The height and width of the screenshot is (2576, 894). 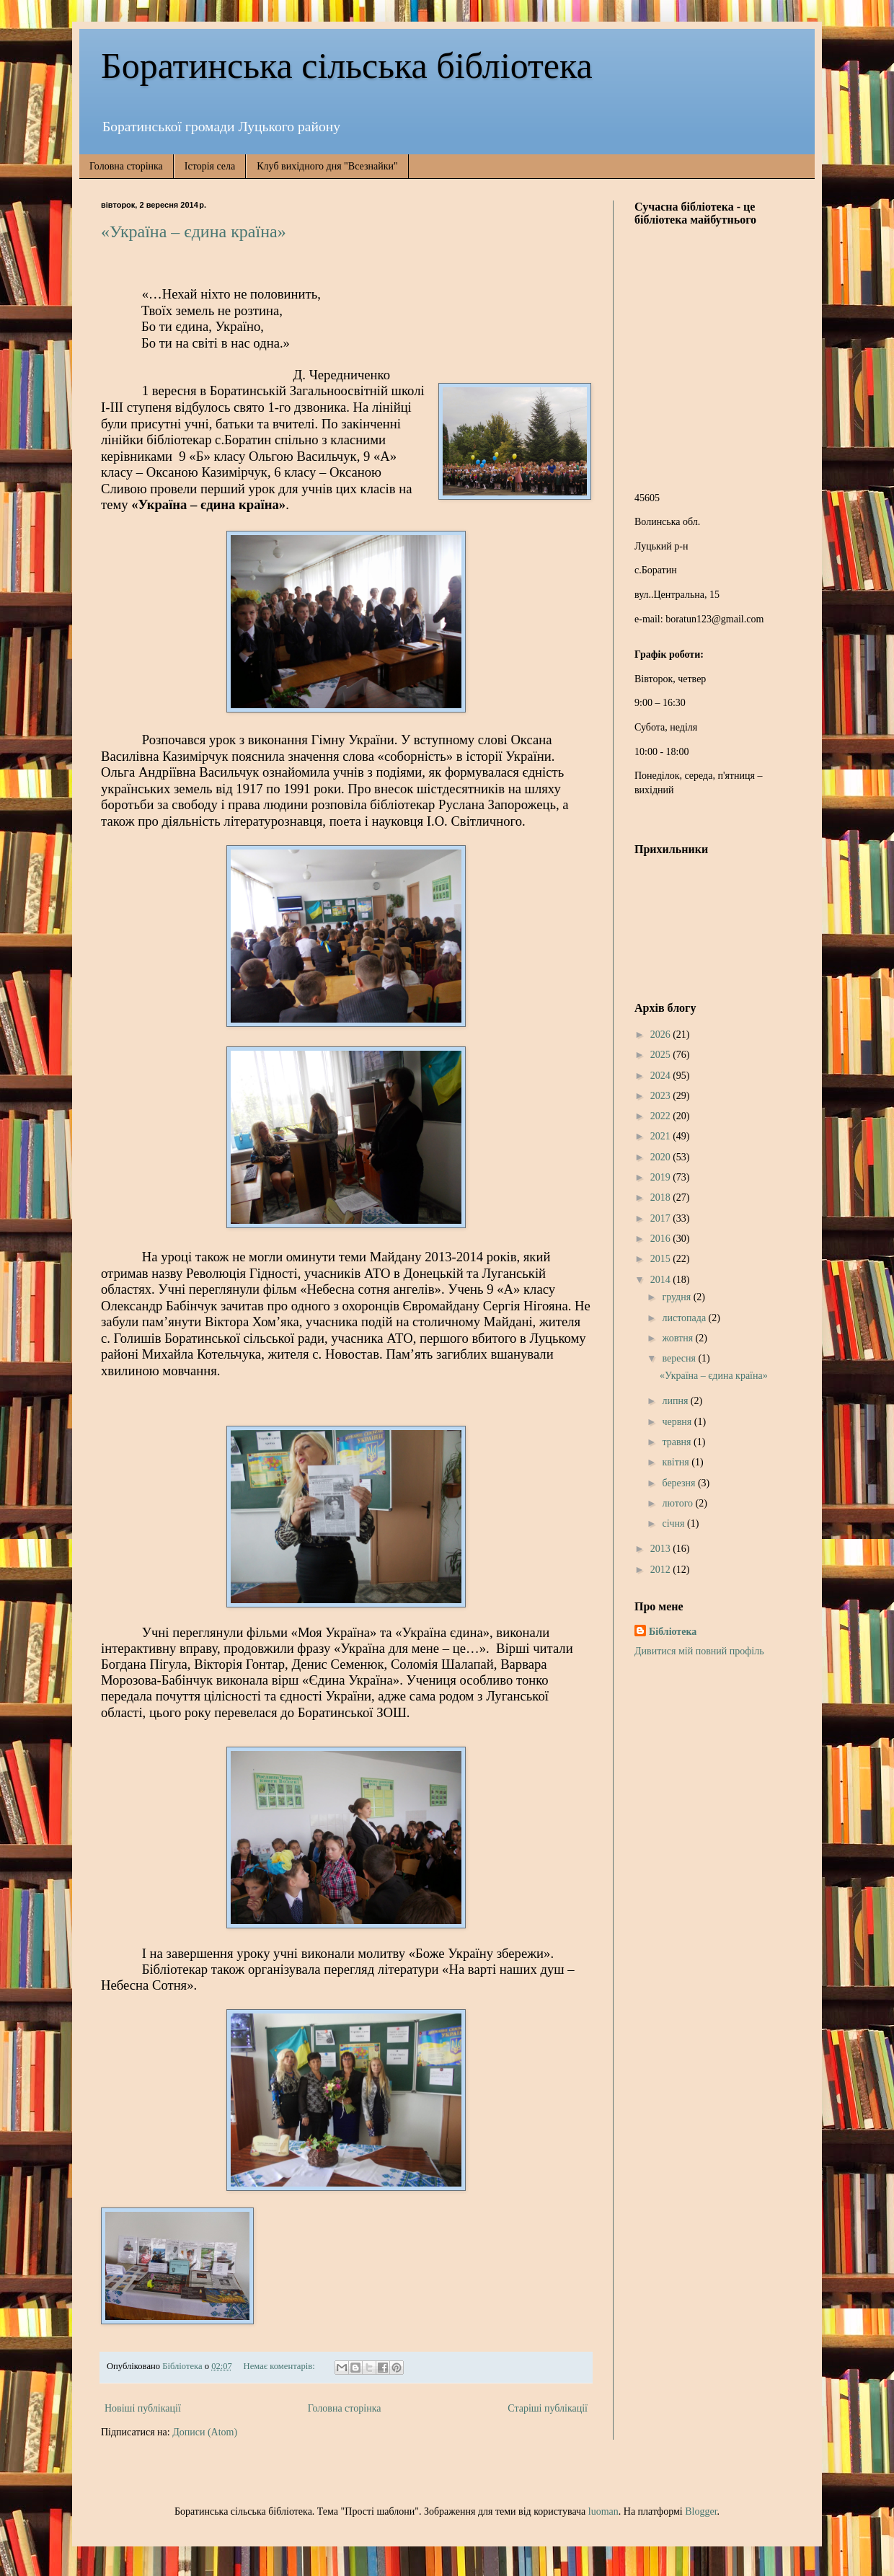 What do you see at coordinates (193, 231) in the screenshot?
I see `«Україна – єдина країна»` at bounding box center [193, 231].